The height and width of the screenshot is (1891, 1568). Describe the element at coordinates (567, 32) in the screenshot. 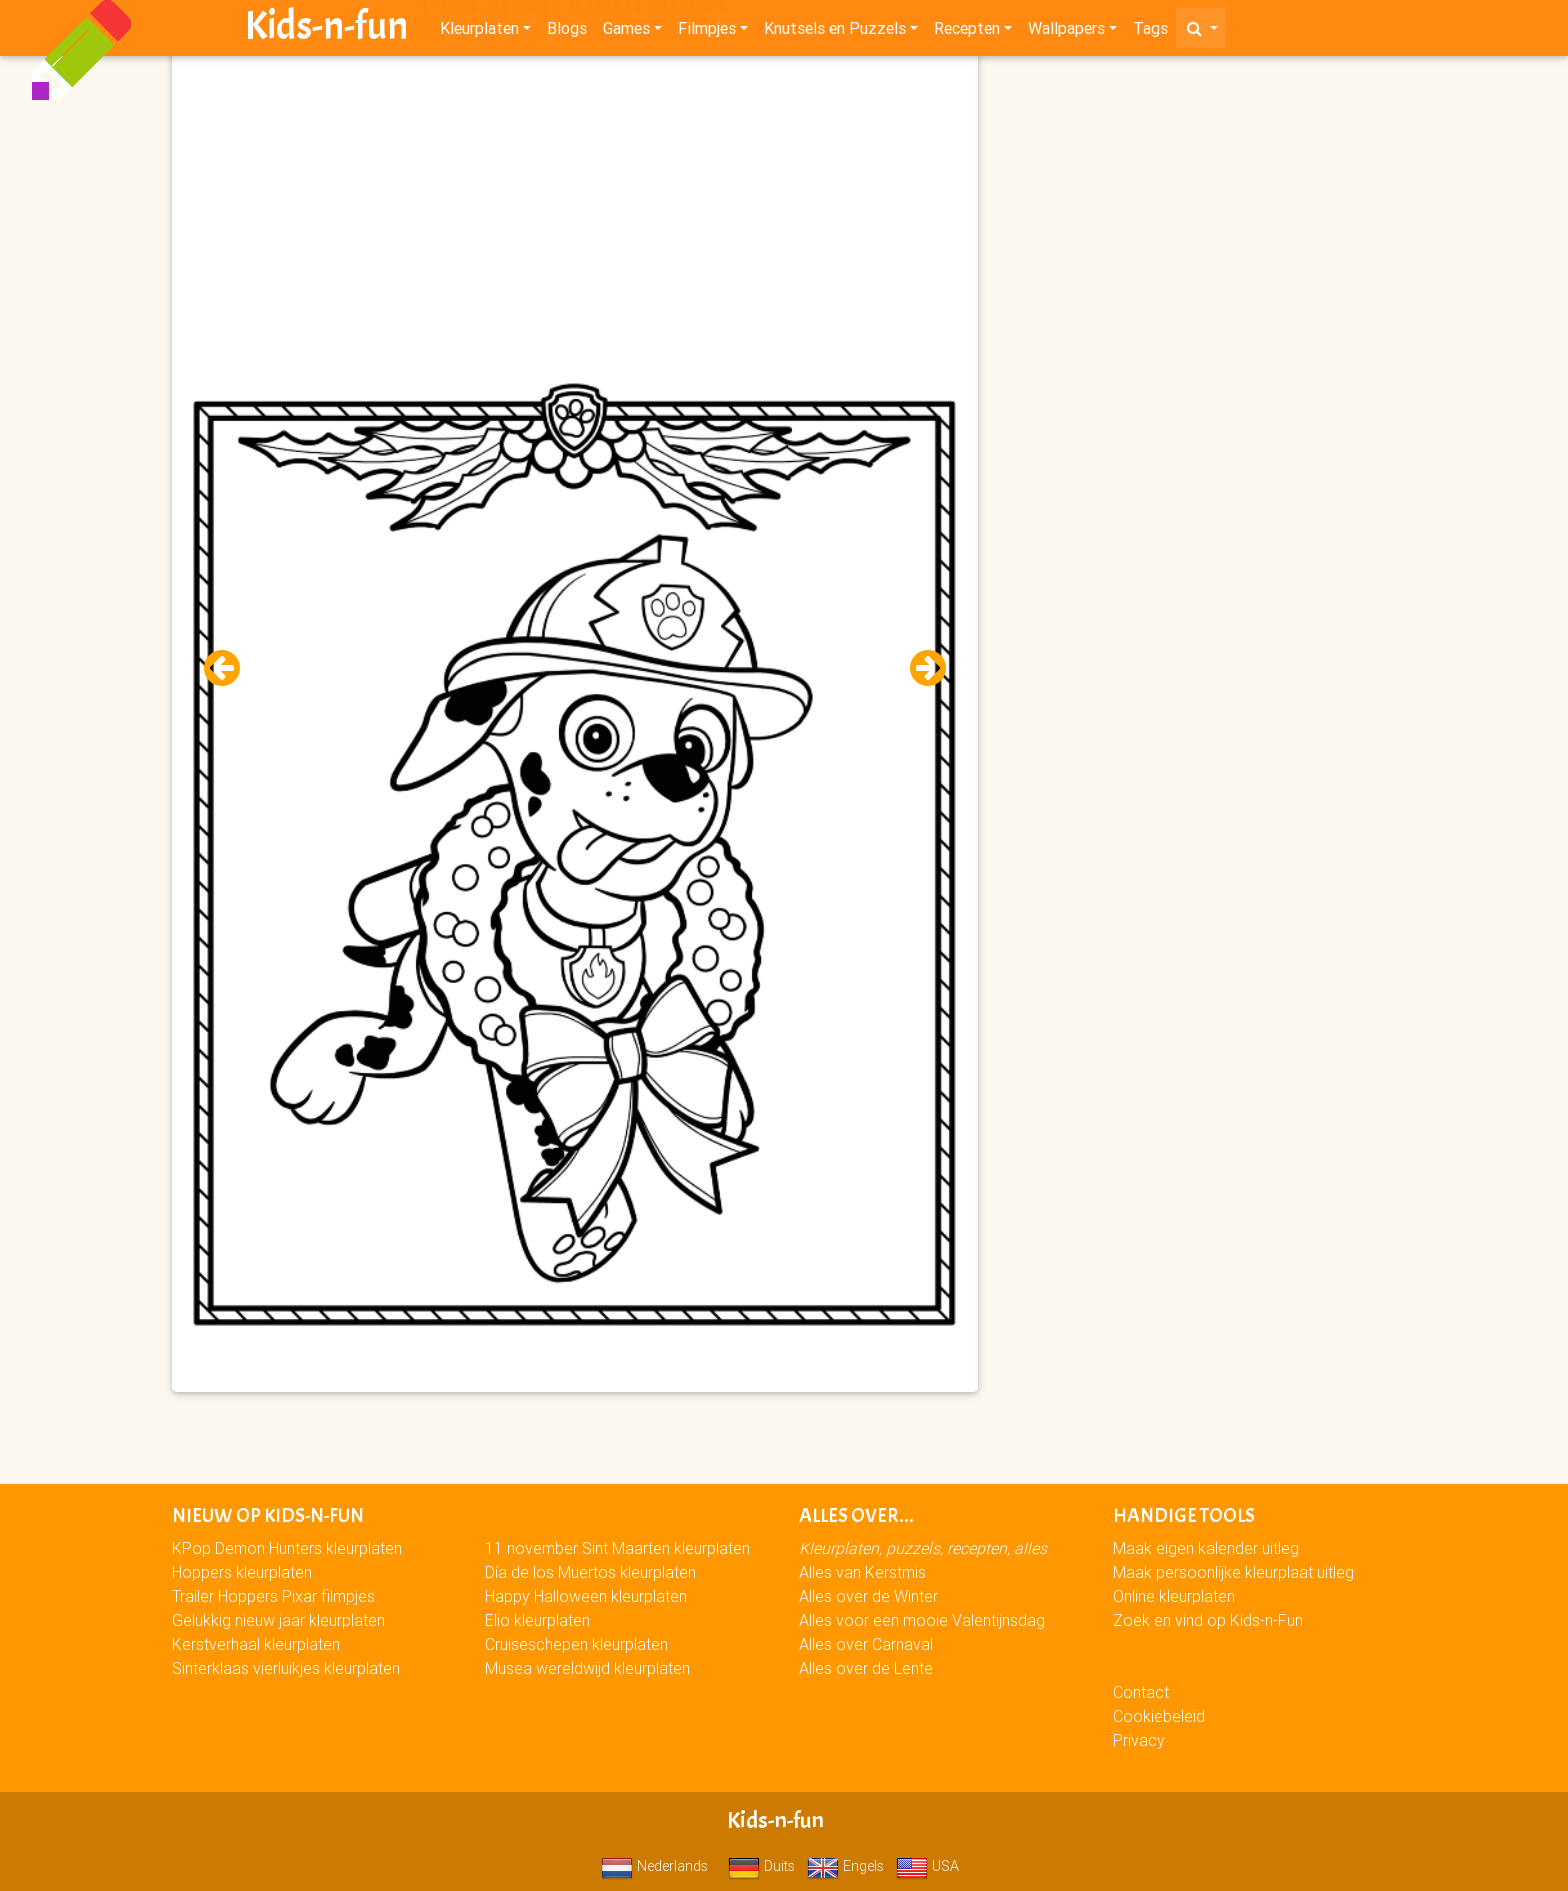

I see `Blogs` at that location.